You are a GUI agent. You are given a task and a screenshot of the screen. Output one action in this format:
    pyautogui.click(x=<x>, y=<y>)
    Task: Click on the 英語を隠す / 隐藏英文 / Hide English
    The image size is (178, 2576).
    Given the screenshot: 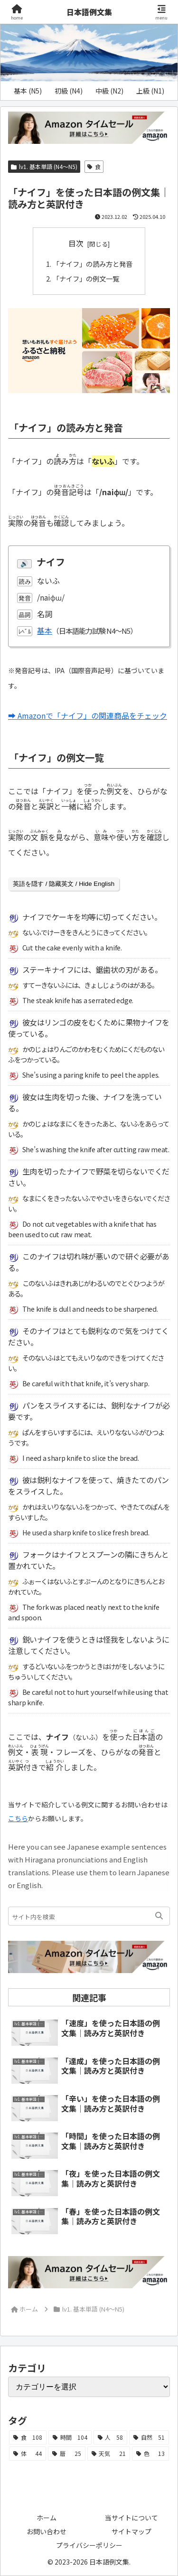 What is the action you would take?
    pyautogui.click(x=63, y=883)
    